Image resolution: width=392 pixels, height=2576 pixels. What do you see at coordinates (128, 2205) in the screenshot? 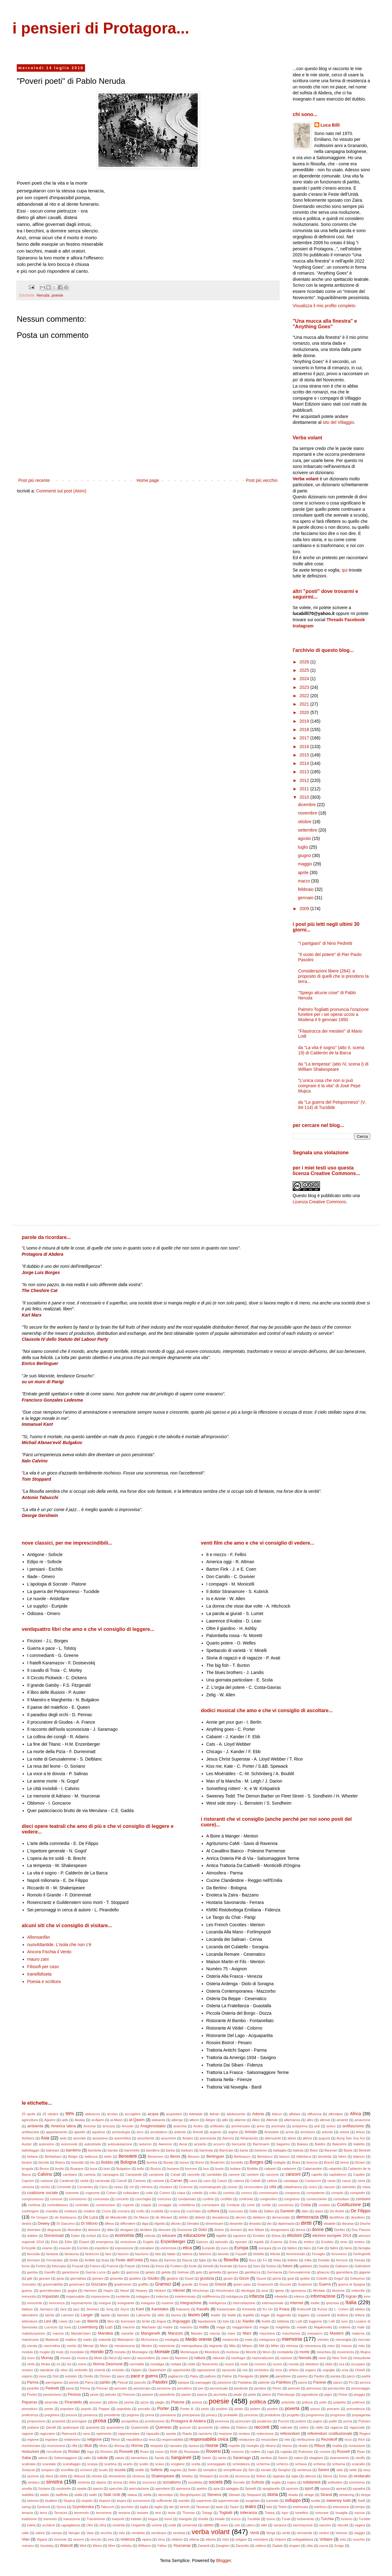
I see `coperta` at bounding box center [128, 2205].